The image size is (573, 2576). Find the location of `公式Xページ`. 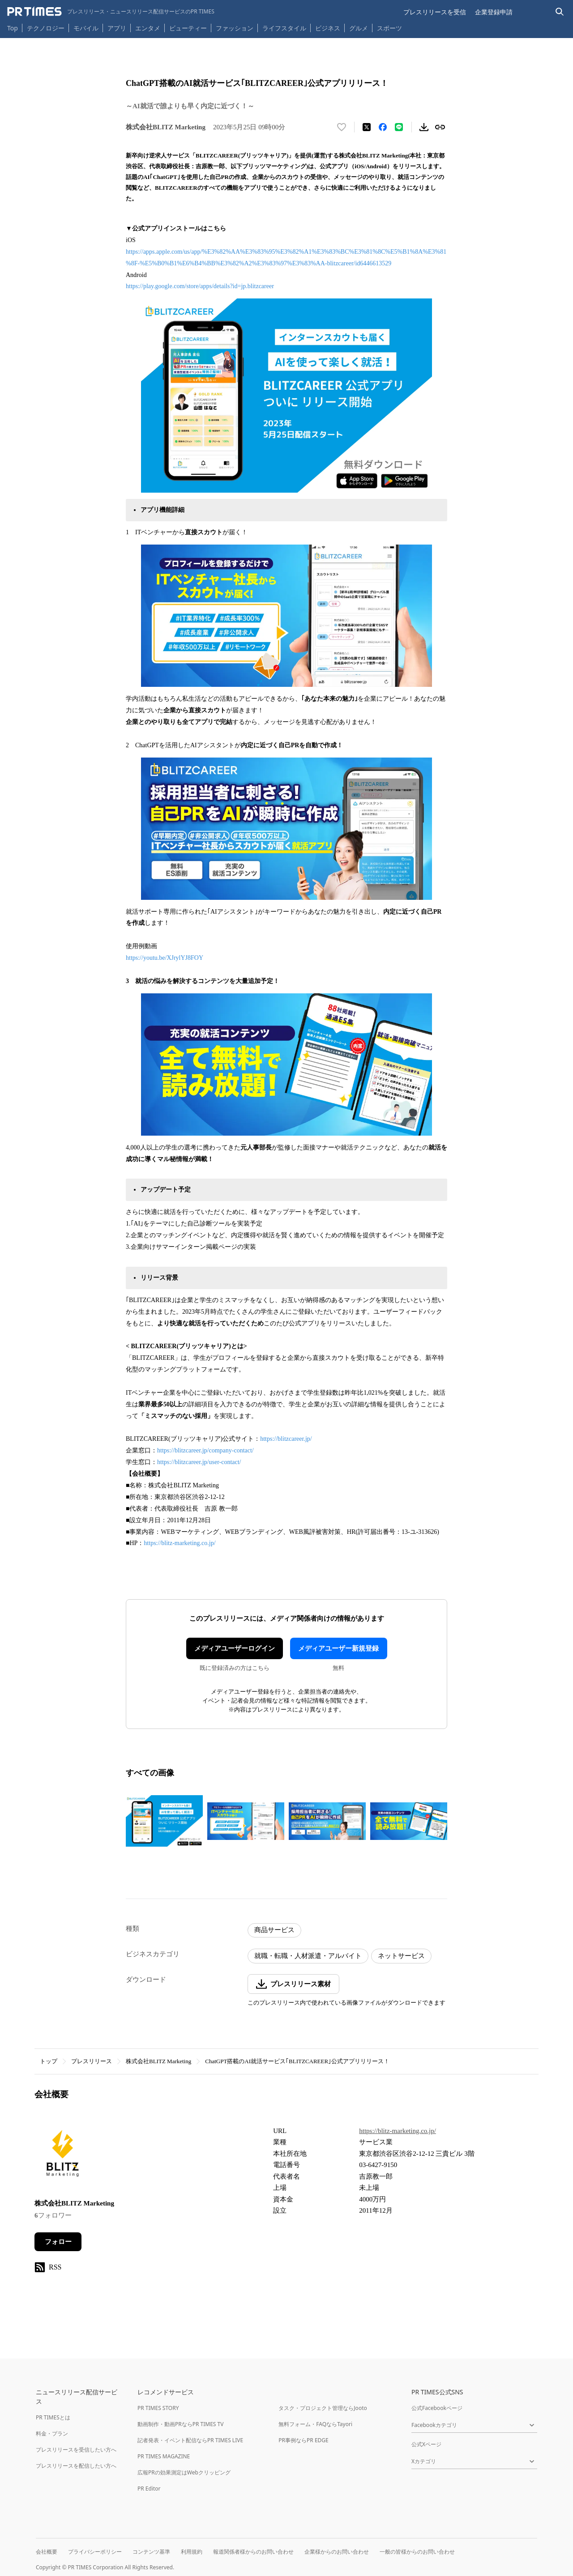

公式Xページ is located at coordinates (426, 2444).